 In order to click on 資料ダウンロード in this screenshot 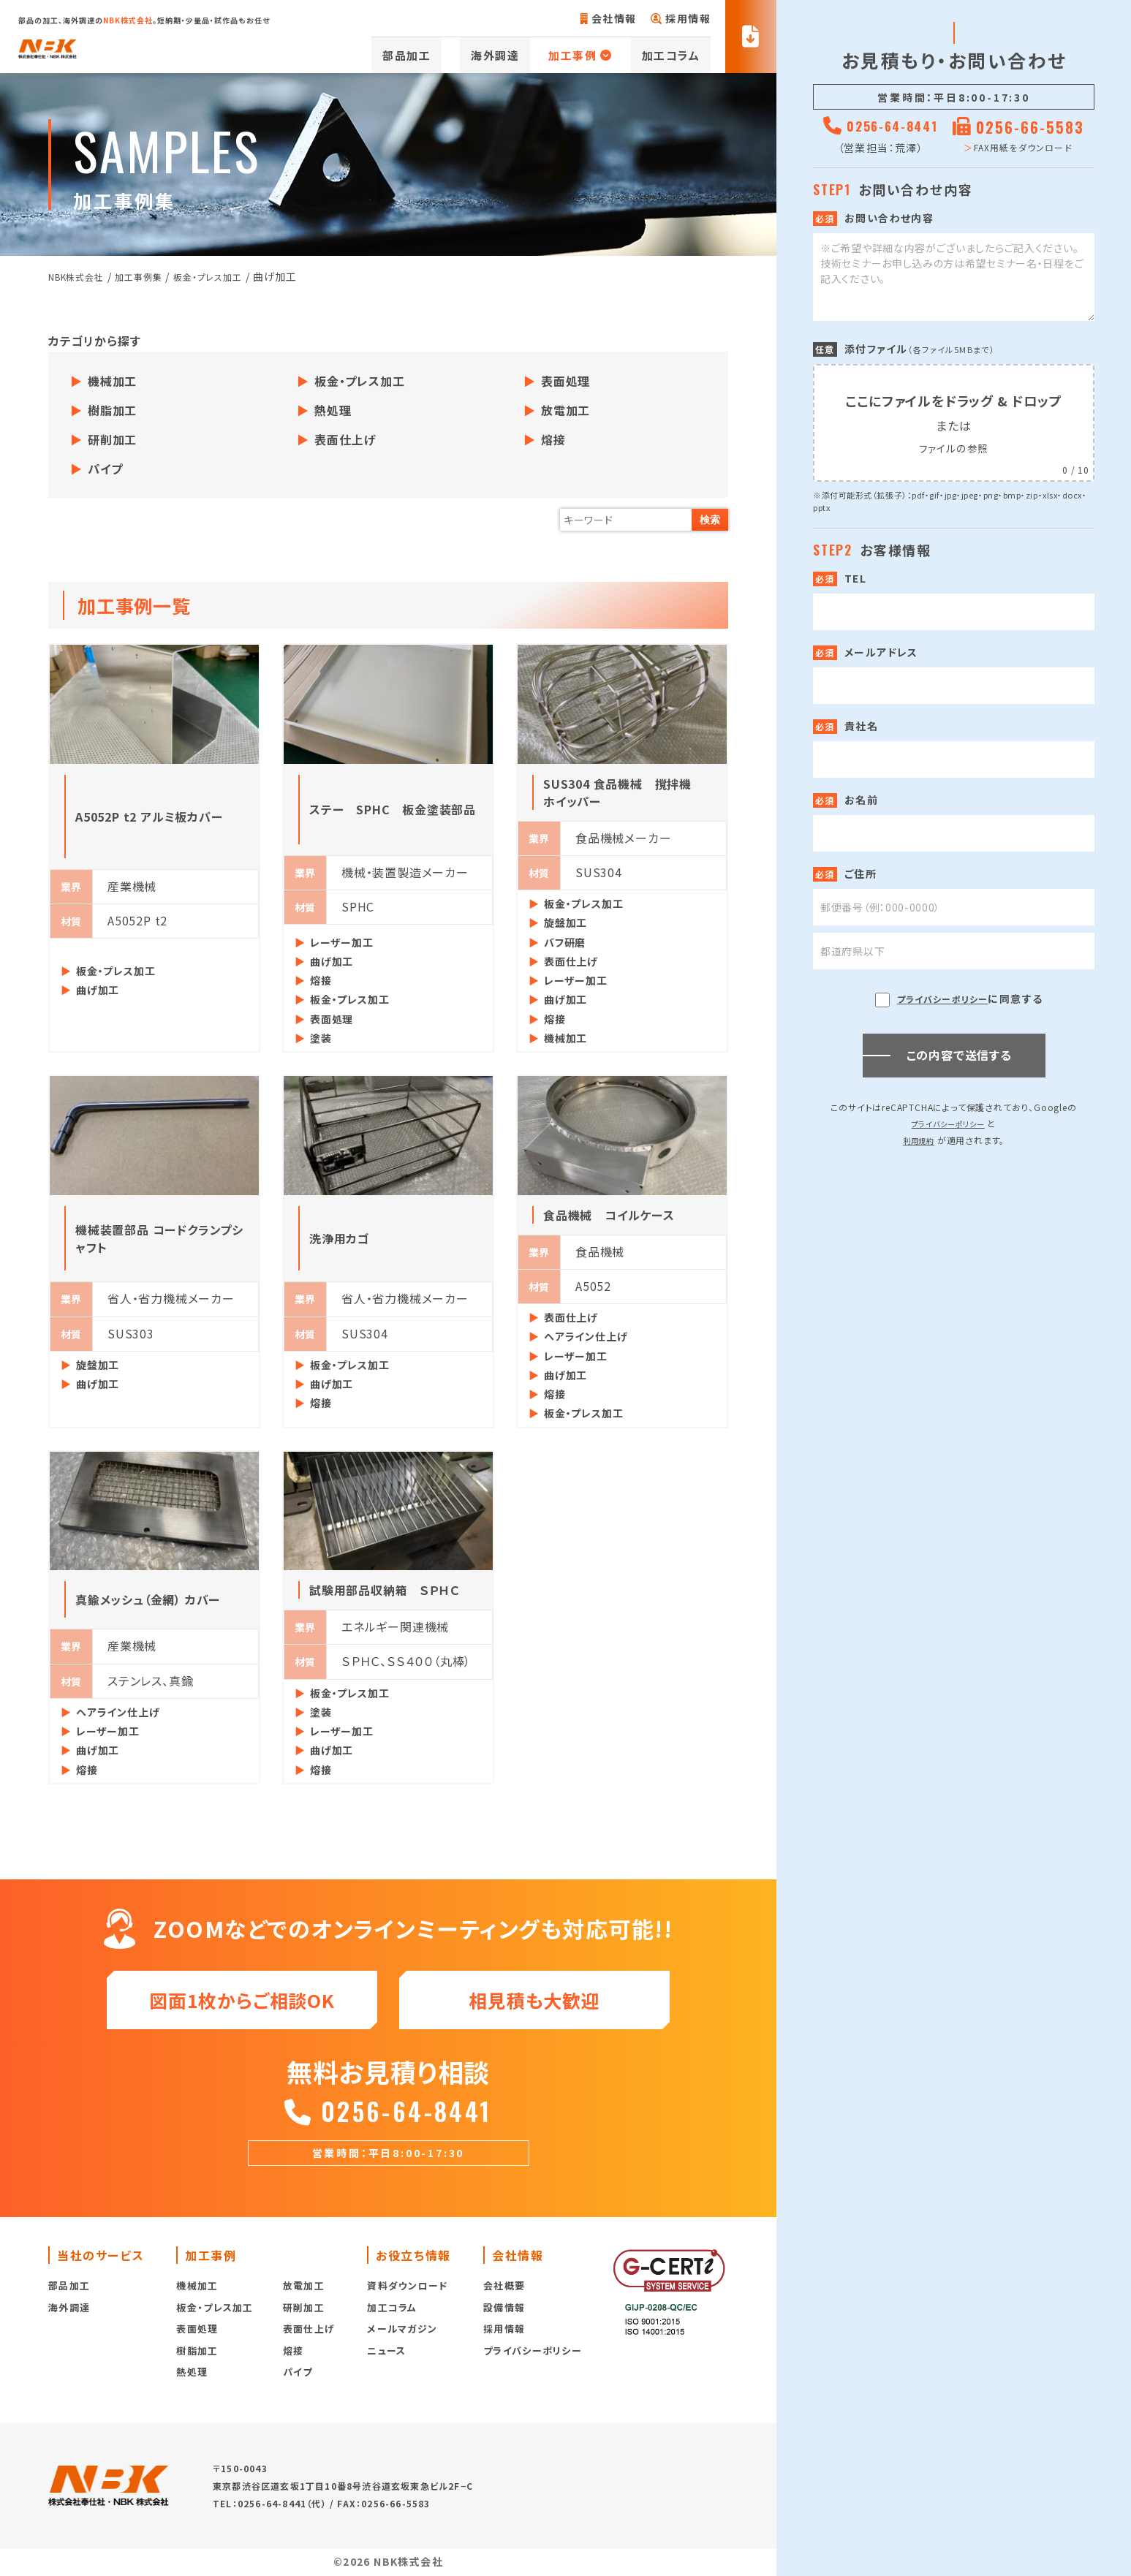, I will do `click(407, 2296)`.